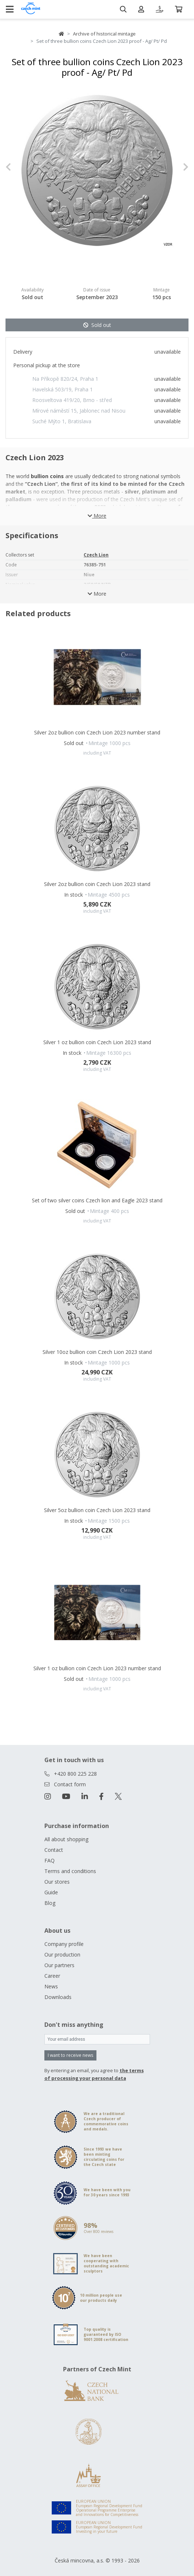  What do you see at coordinates (97, 732) in the screenshot?
I see `Silver 2oz bullion coin Czech Lion 2023 number stand` at bounding box center [97, 732].